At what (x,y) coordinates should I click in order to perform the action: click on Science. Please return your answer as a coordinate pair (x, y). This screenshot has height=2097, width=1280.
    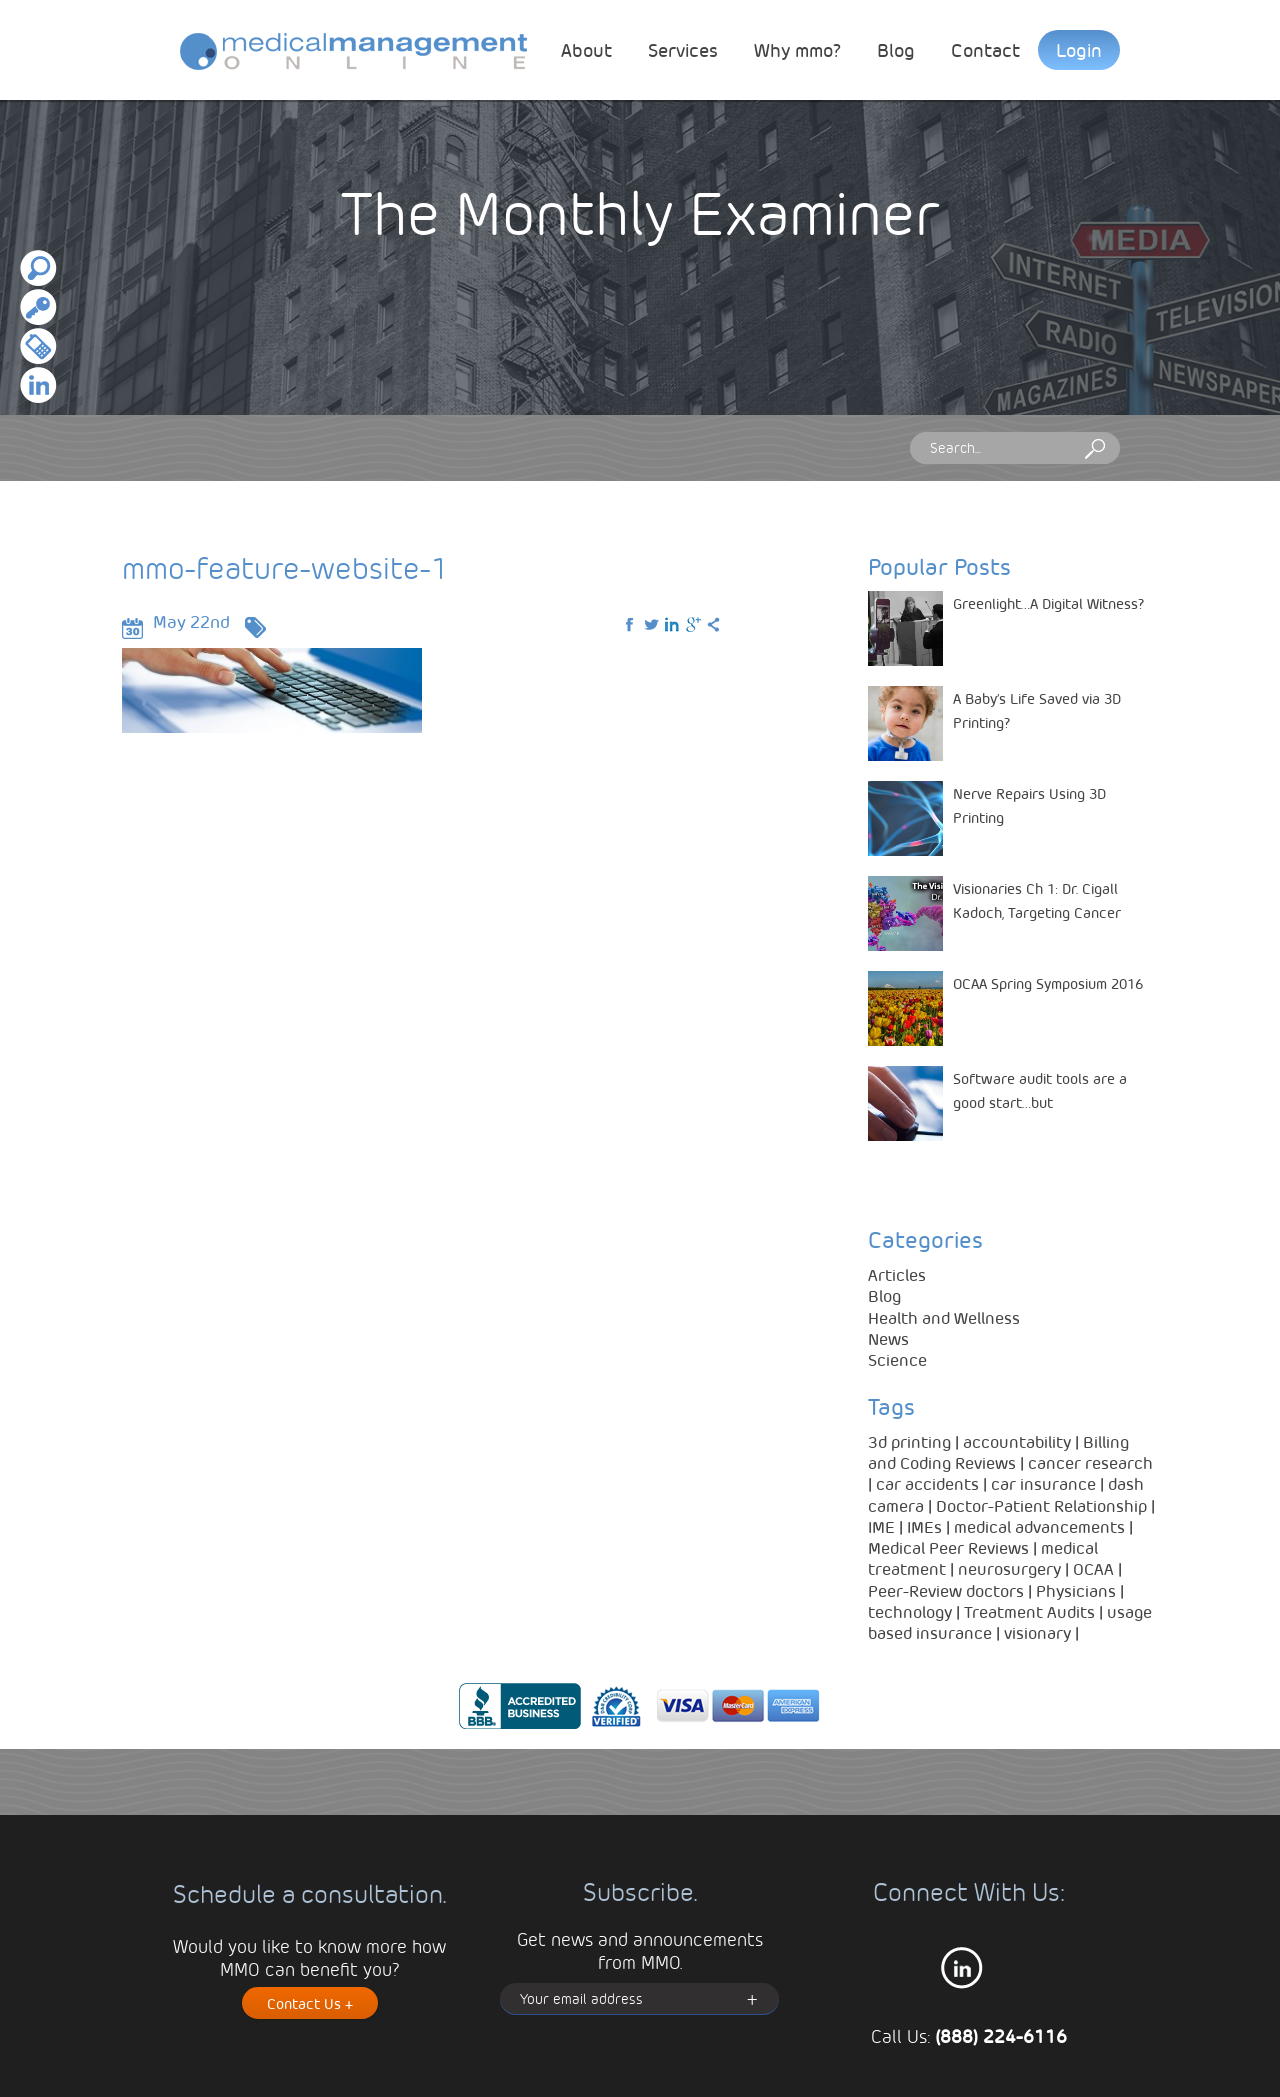
    Looking at the image, I should click on (897, 1359).